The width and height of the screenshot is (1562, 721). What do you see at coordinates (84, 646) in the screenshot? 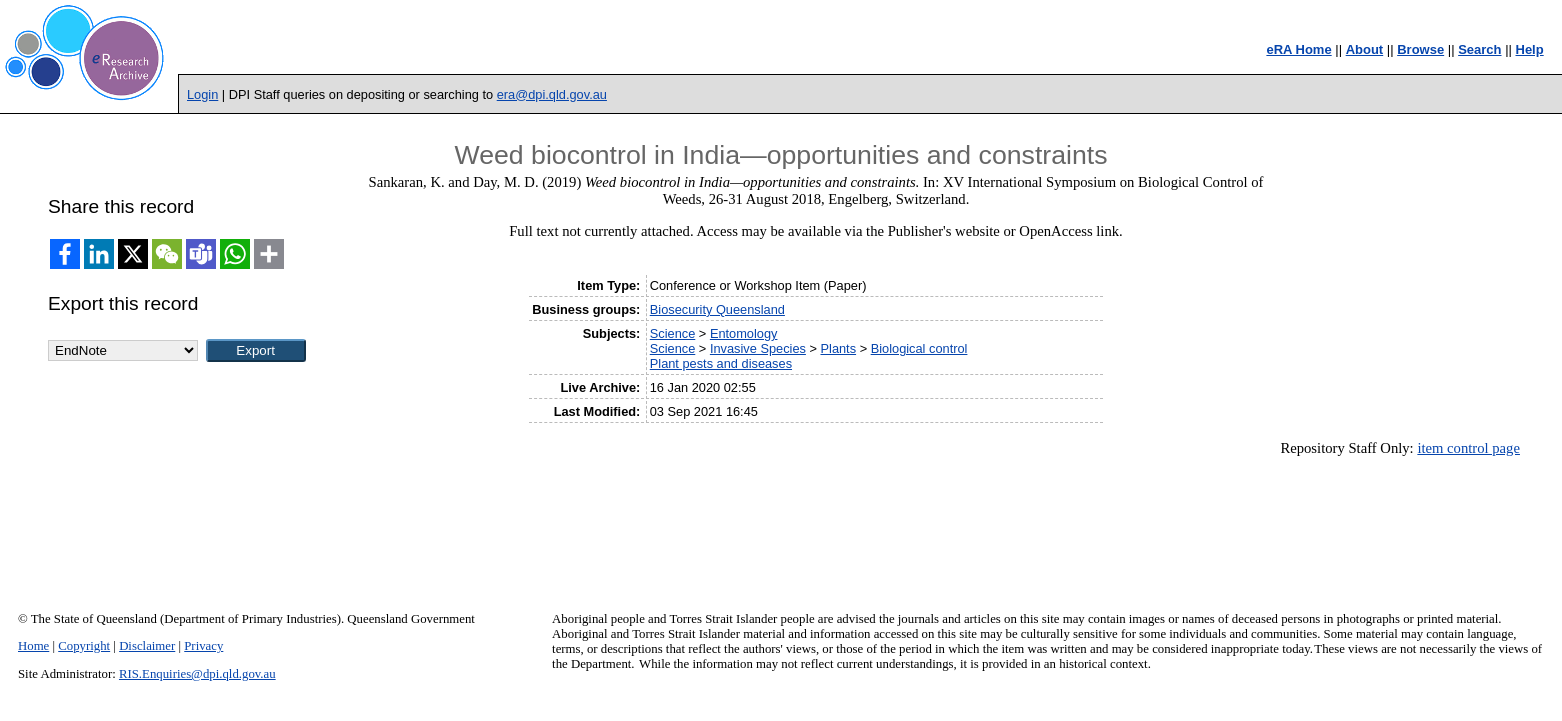
I see `Copyright` at bounding box center [84, 646].